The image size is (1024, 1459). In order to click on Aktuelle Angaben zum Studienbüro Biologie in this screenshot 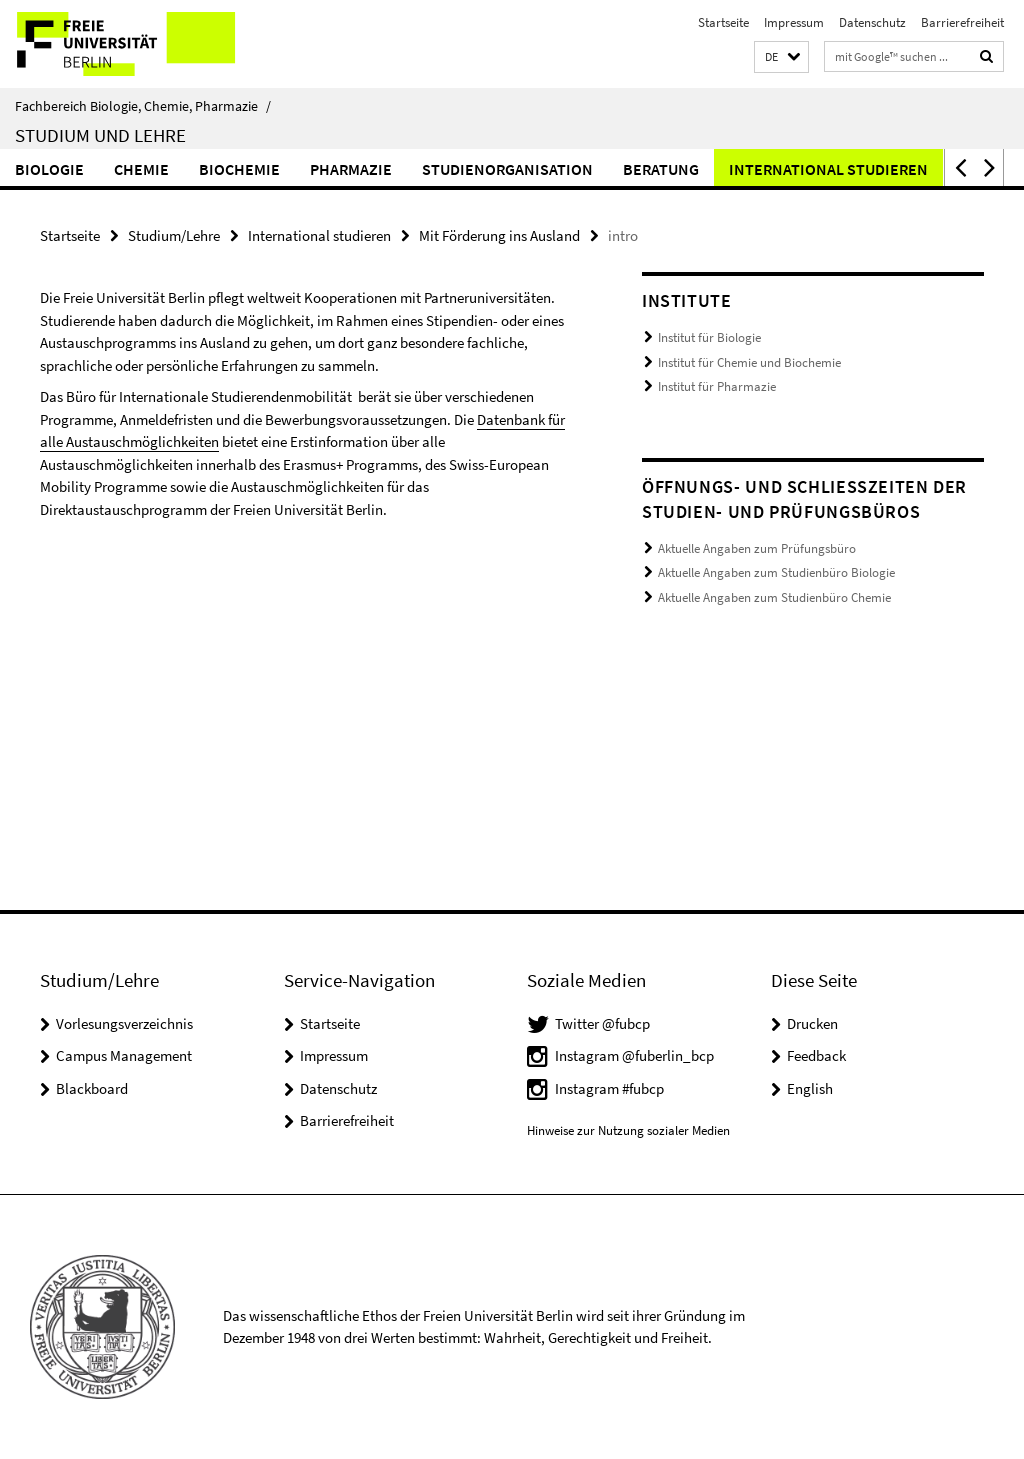, I will do `click(776, 572)`.